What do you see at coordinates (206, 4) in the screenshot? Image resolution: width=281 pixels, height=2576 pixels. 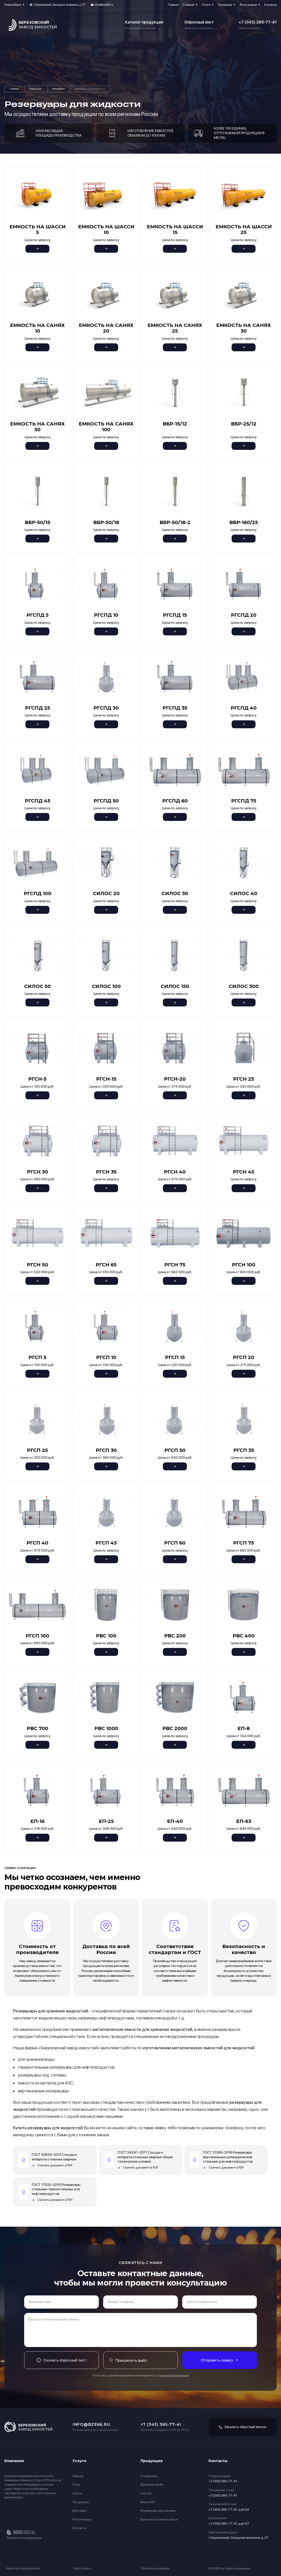 I see `Услуги` at bounding box center [206, 4].